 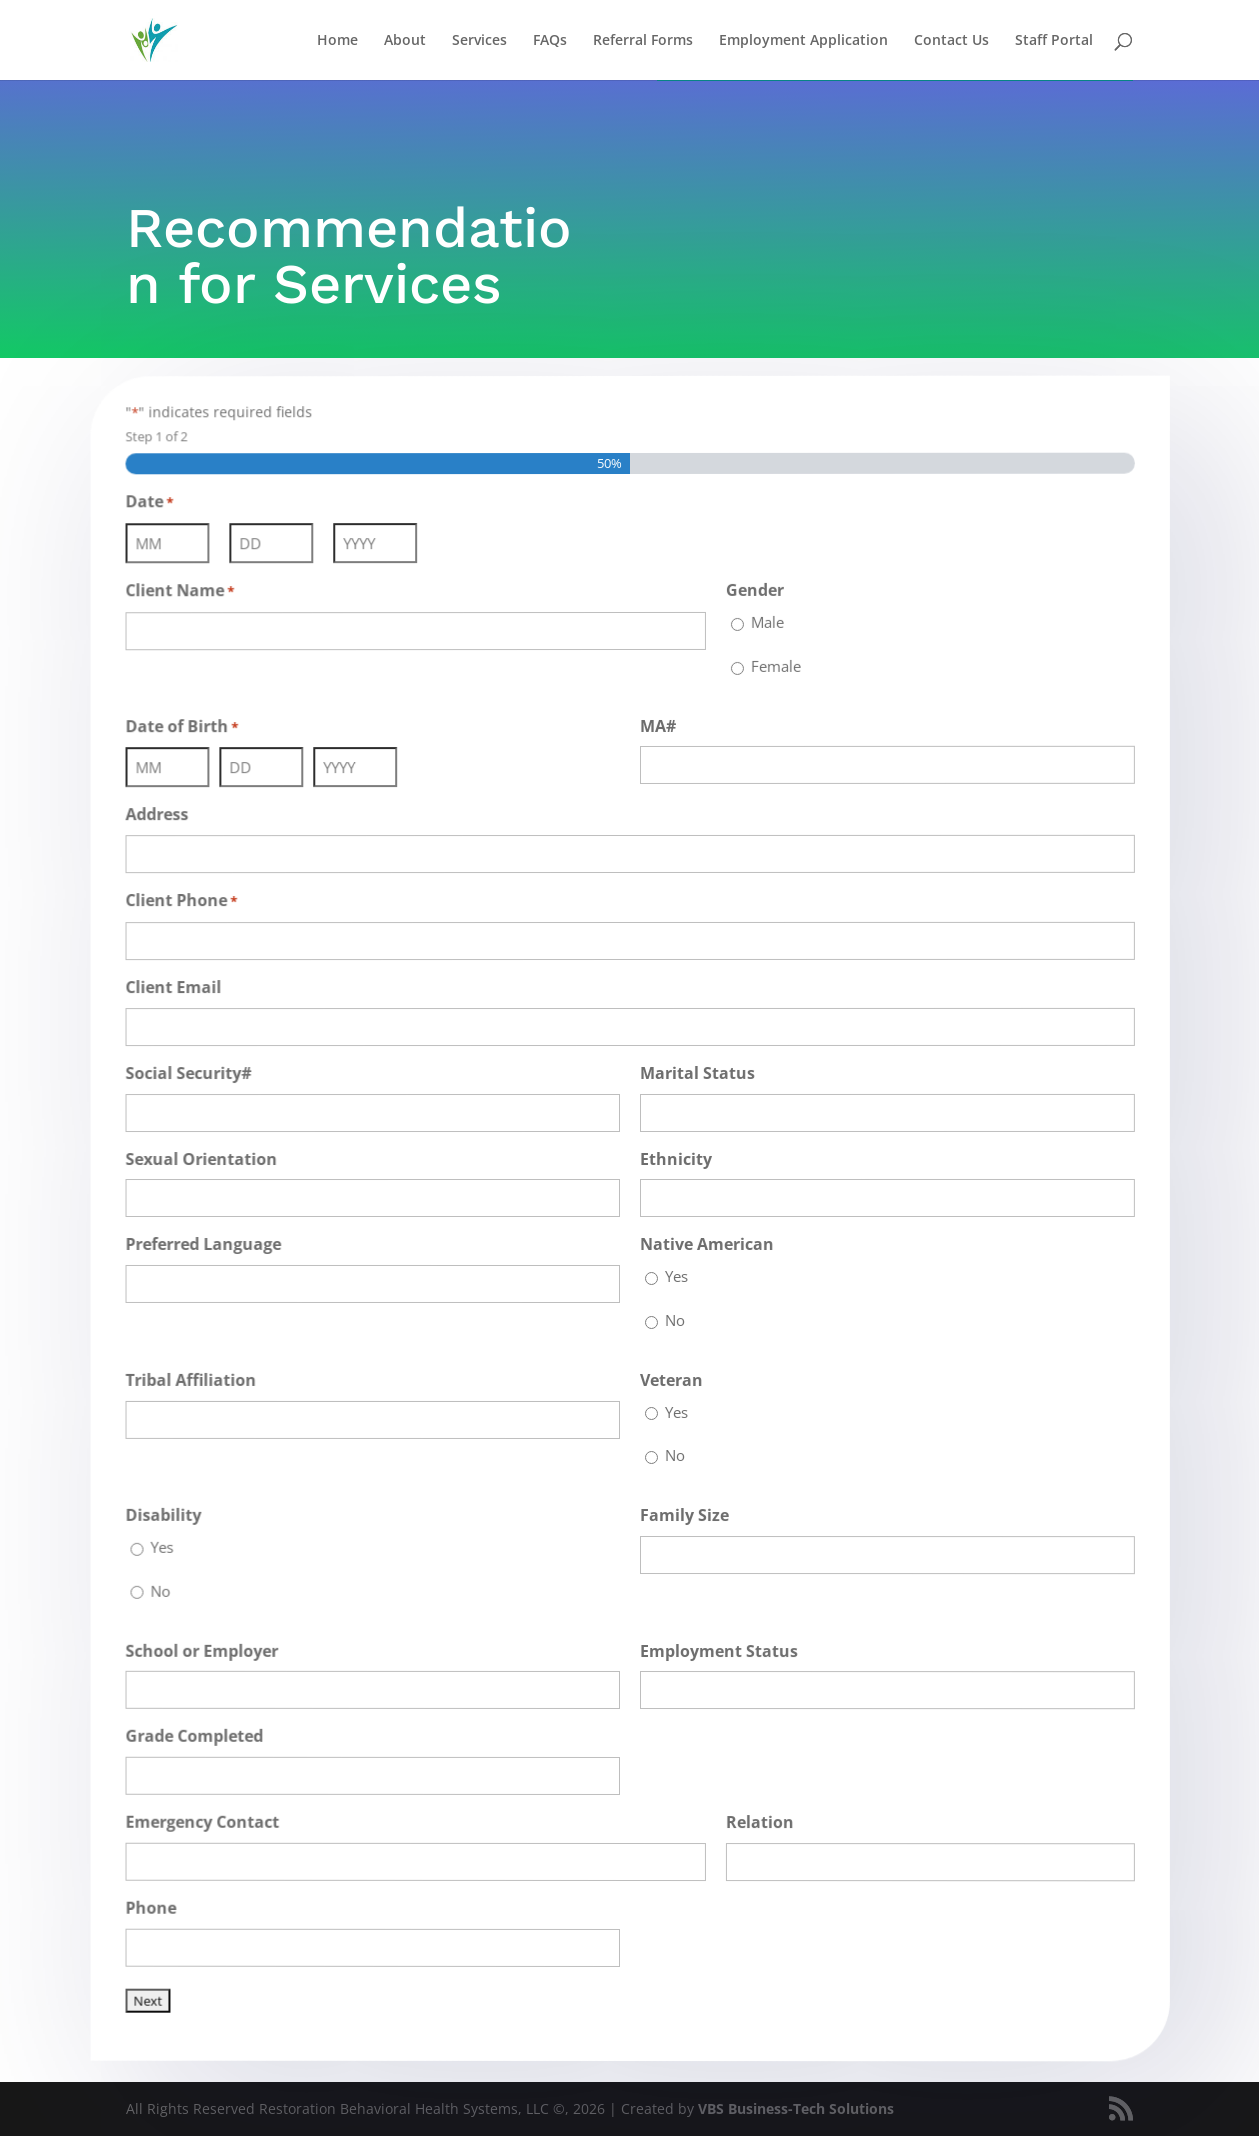 I want to click on Tribal Affiliation, so click(x=204, y=1377).